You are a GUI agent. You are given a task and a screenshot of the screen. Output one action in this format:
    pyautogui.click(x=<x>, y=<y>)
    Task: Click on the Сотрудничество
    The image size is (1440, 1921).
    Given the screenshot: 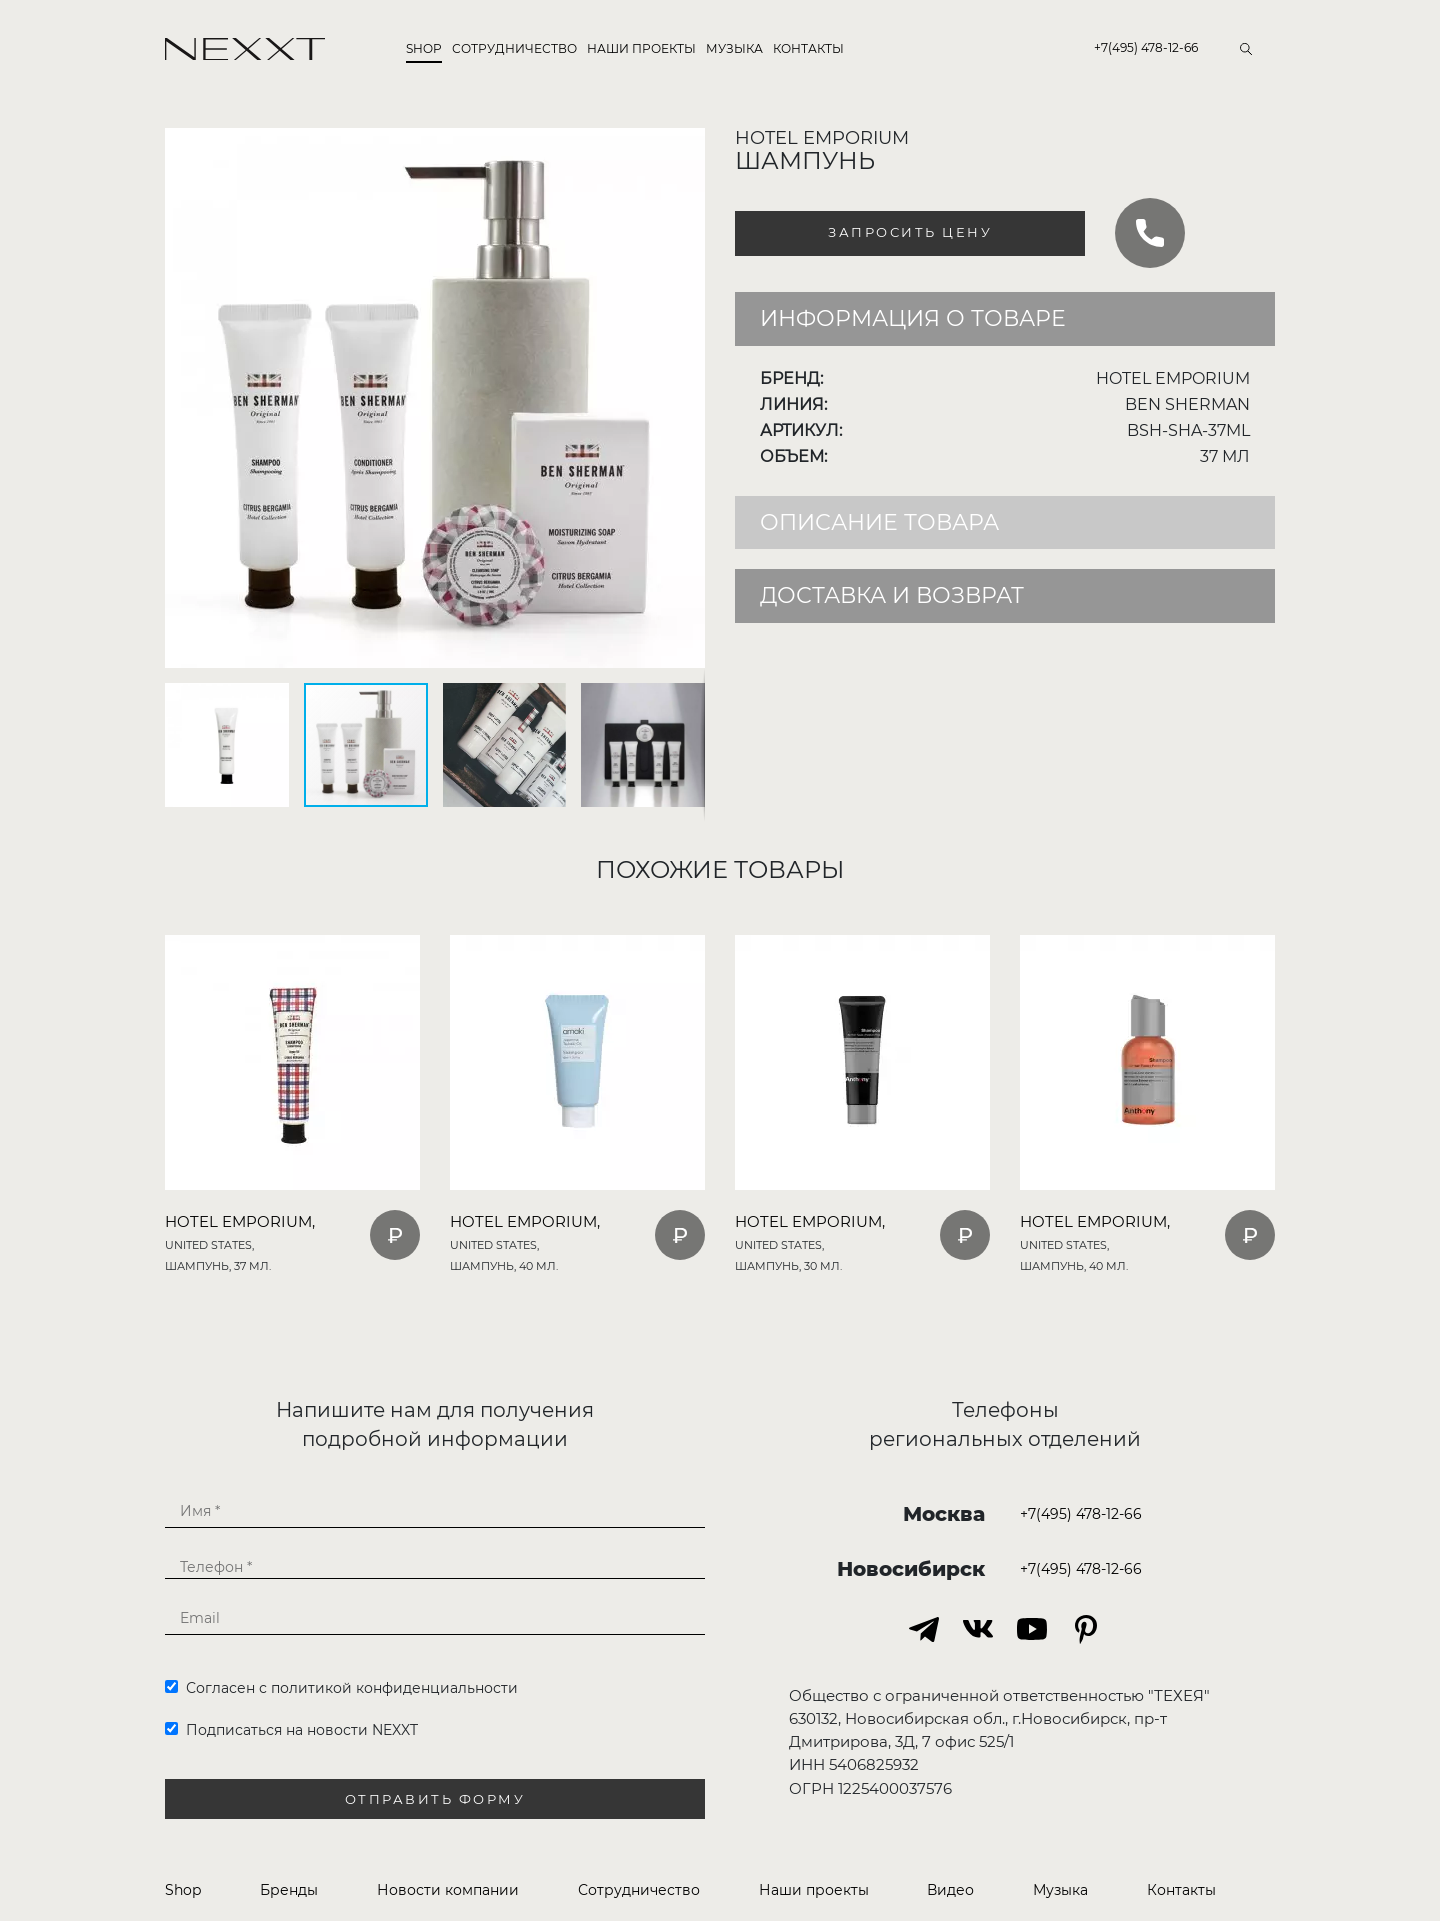 What is the action you would take?
    pyautogui.click(x=514, y=48)
    